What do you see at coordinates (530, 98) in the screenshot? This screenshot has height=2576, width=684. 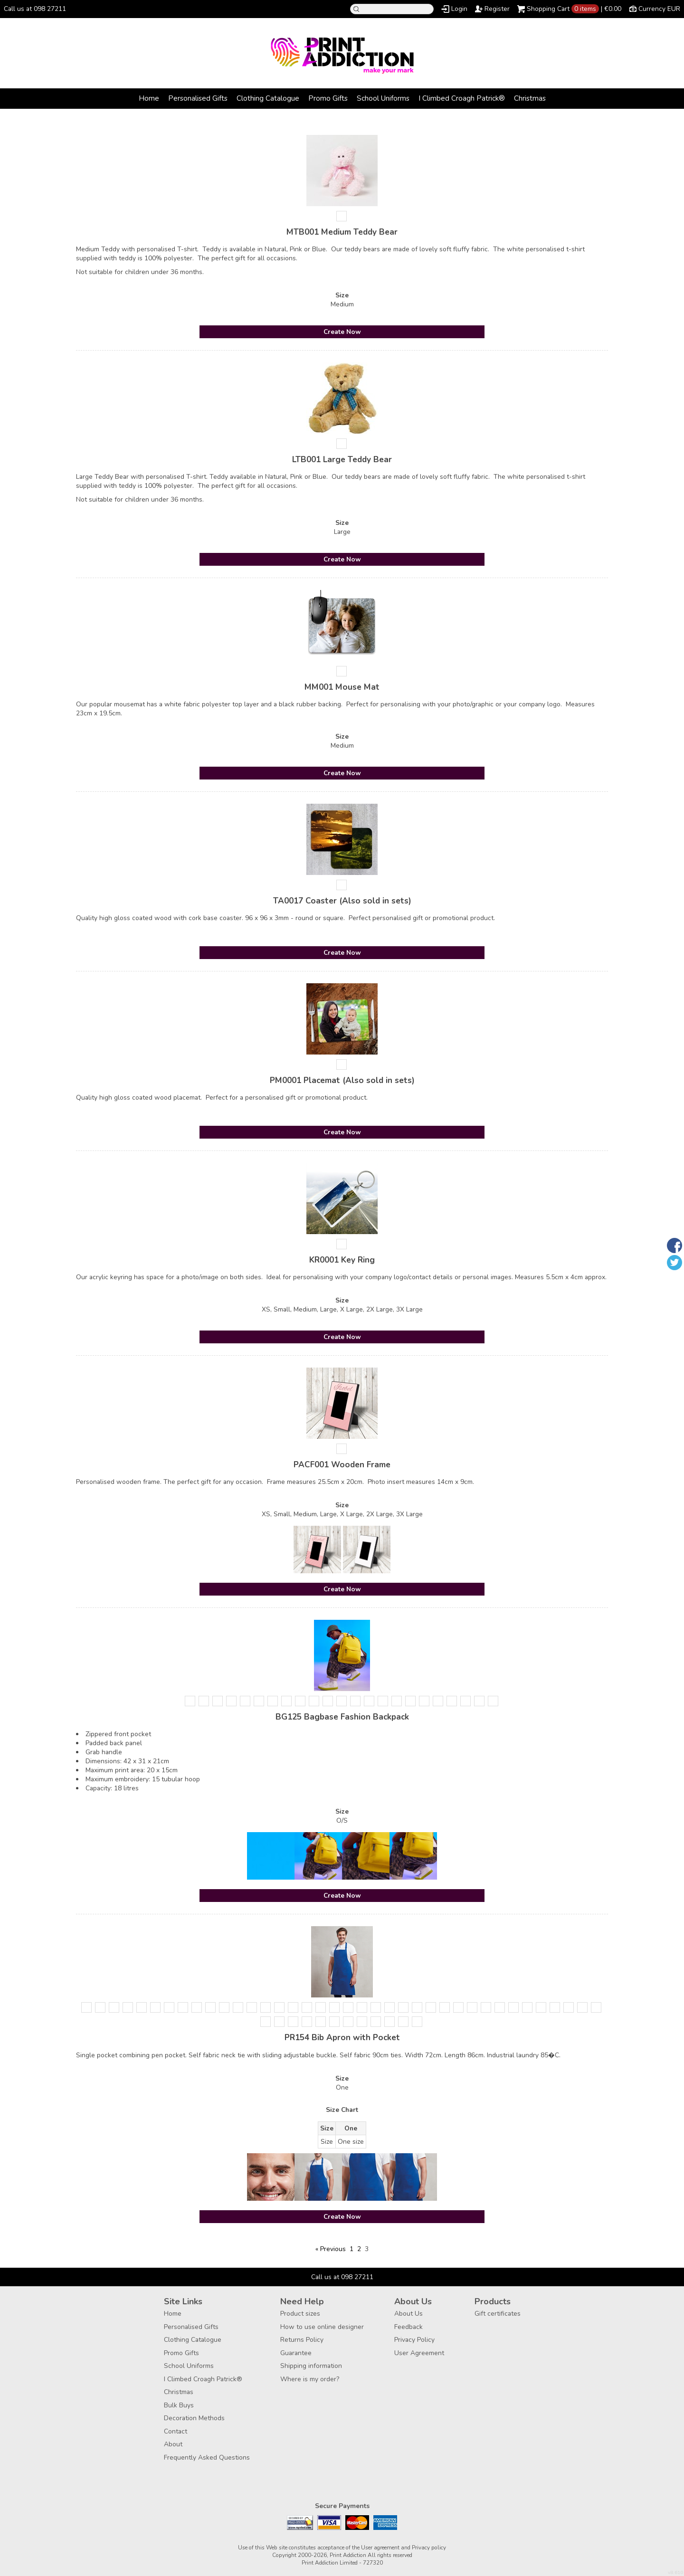 I see `Christmas` at bounding box center [530, 98].